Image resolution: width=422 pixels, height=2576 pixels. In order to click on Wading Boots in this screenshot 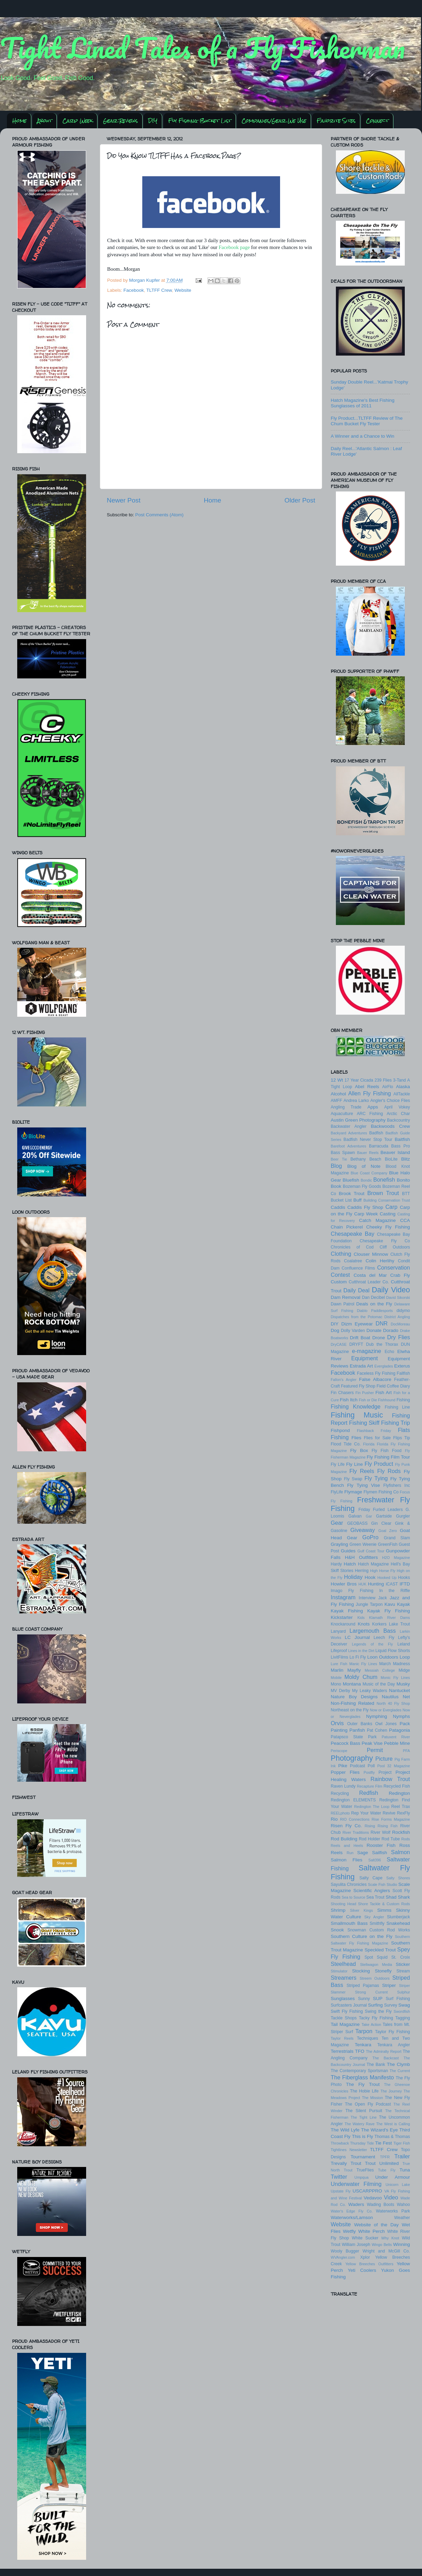, I will do `click(380, 2204)`.